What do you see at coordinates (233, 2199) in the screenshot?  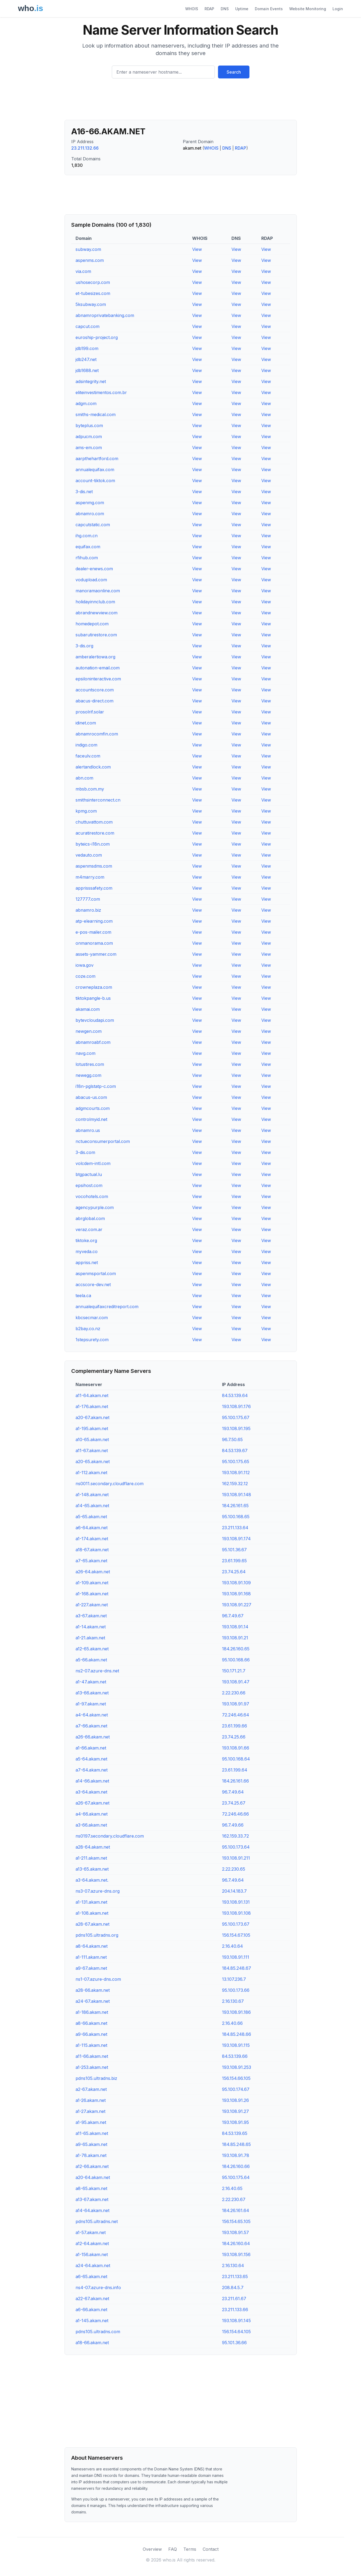 I see `2.22.230.67` at bounding box center [233, 2199].